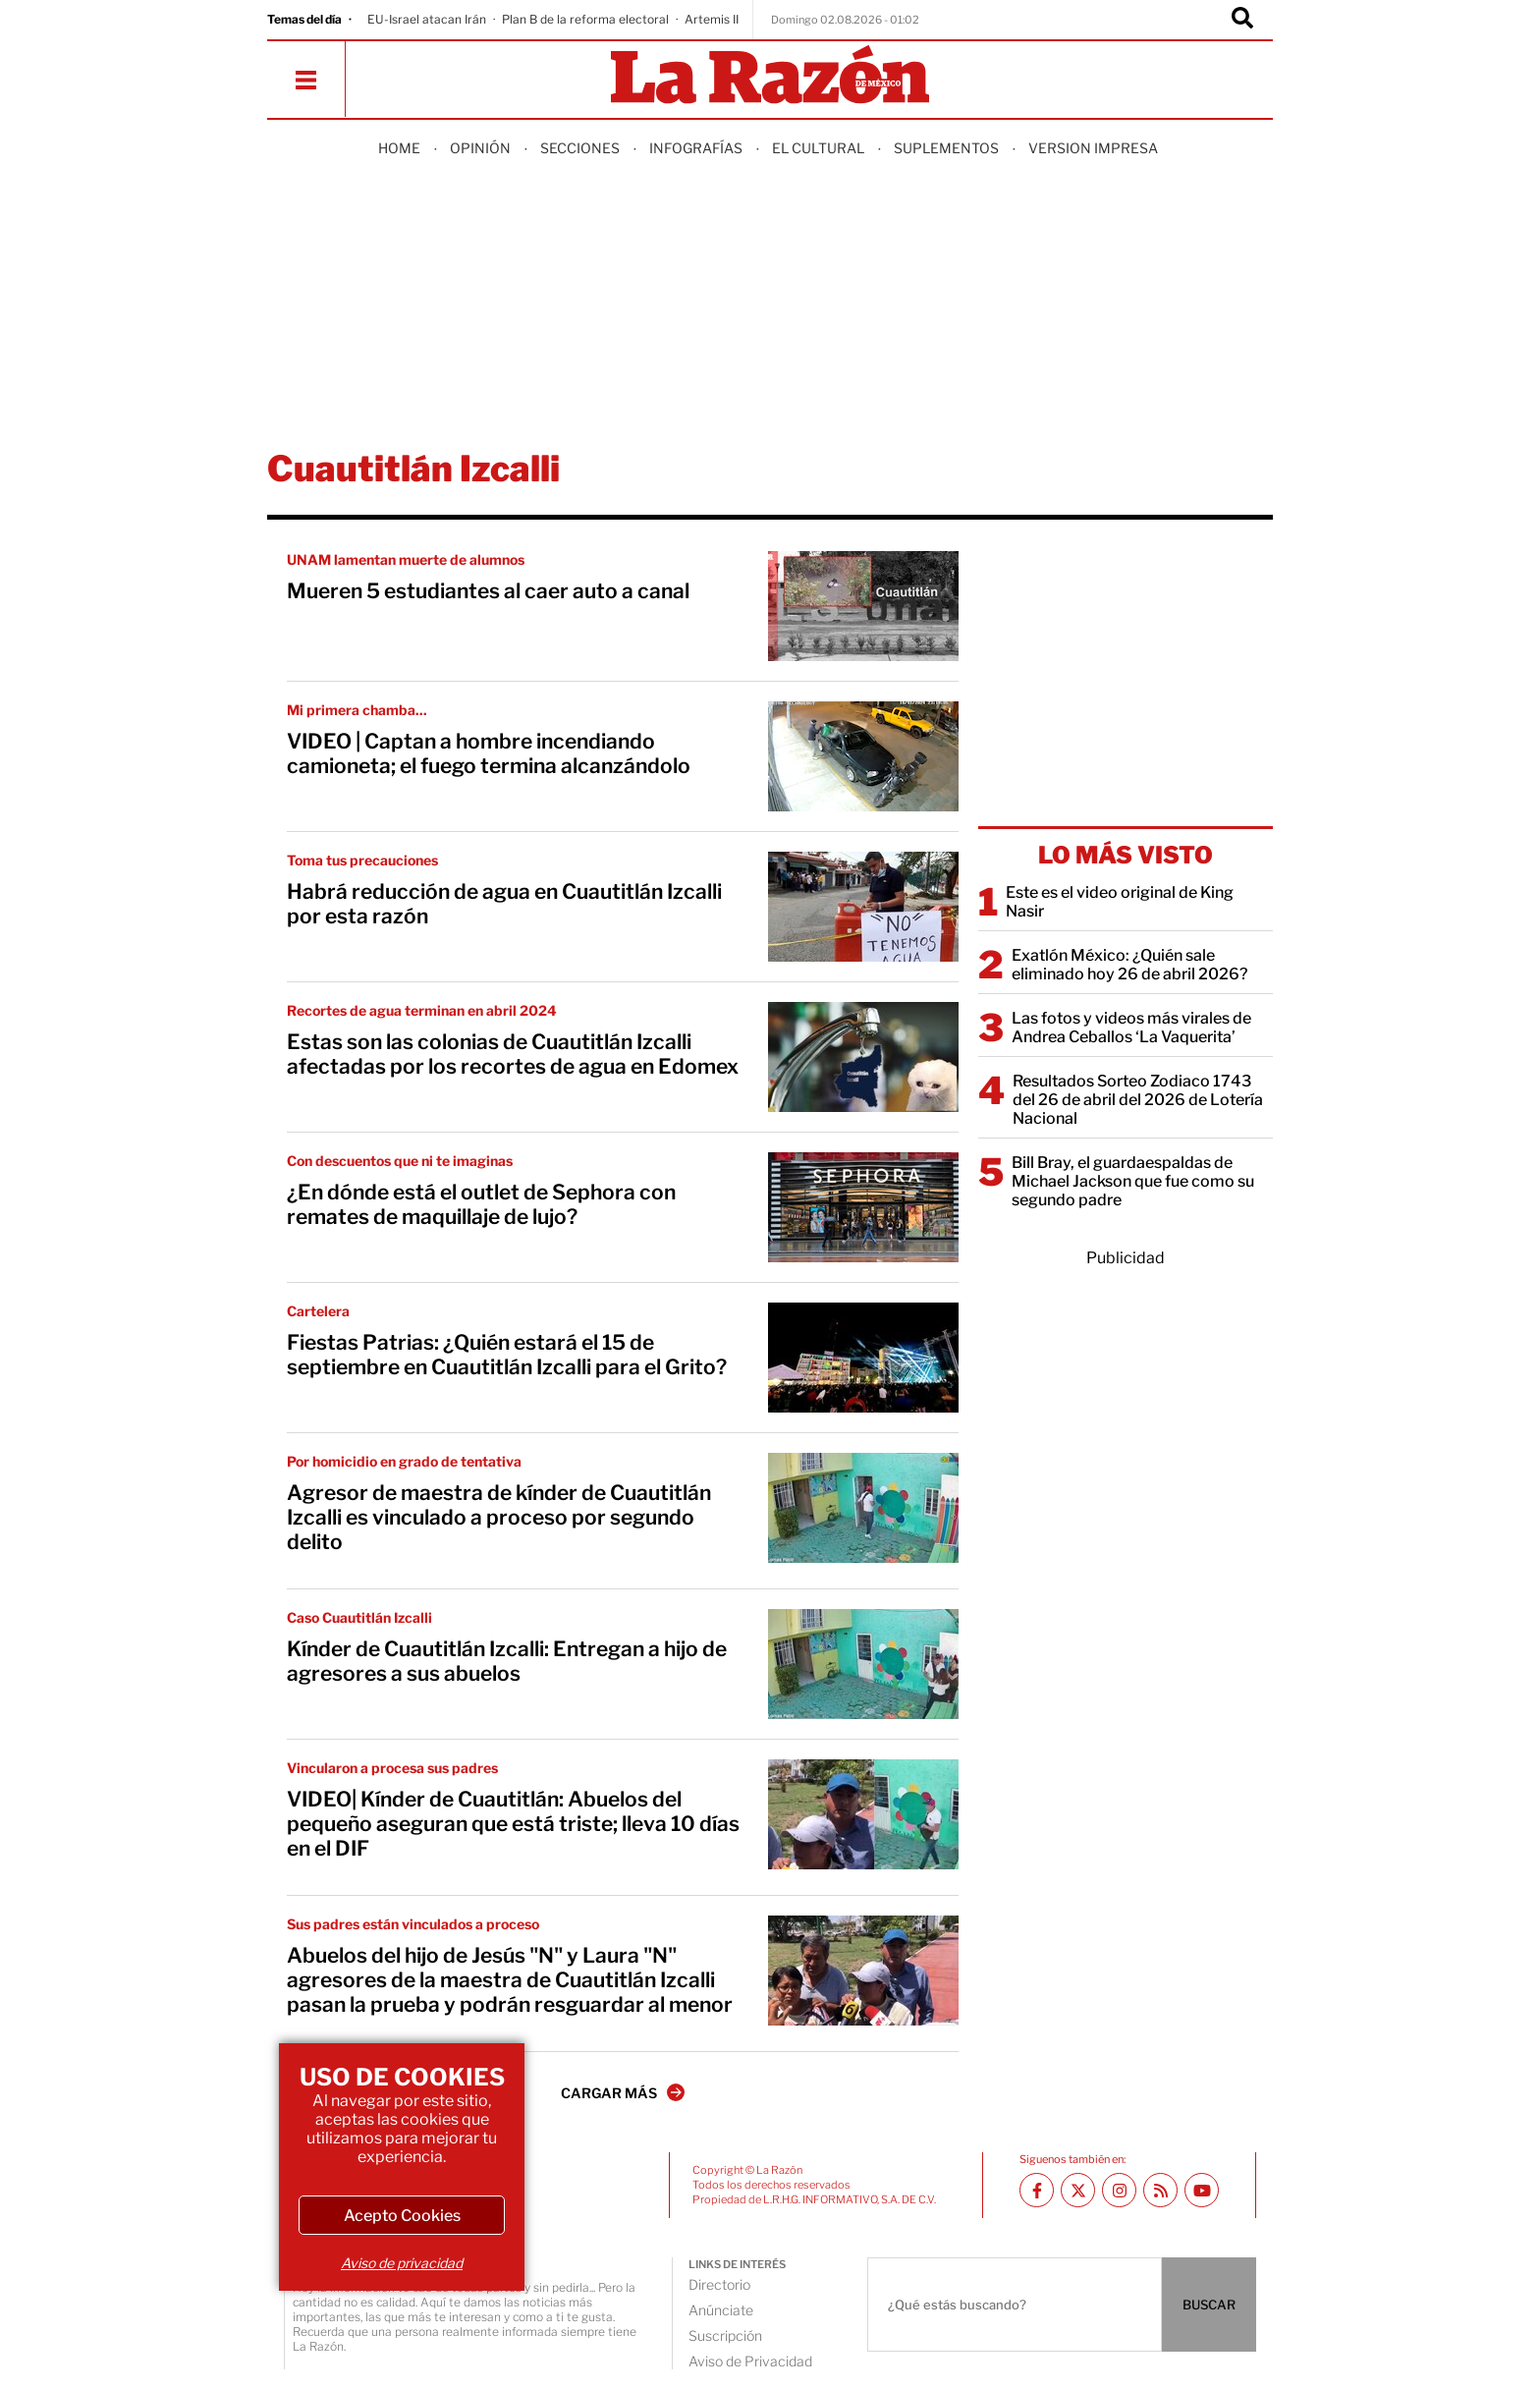  Describe the element at coordinates (499, 1517) in the screenshot. I see `Agresor de maestra de kínder de Cuautitlán Izcalli es vinculado a proceso por segundo delito` at that location.